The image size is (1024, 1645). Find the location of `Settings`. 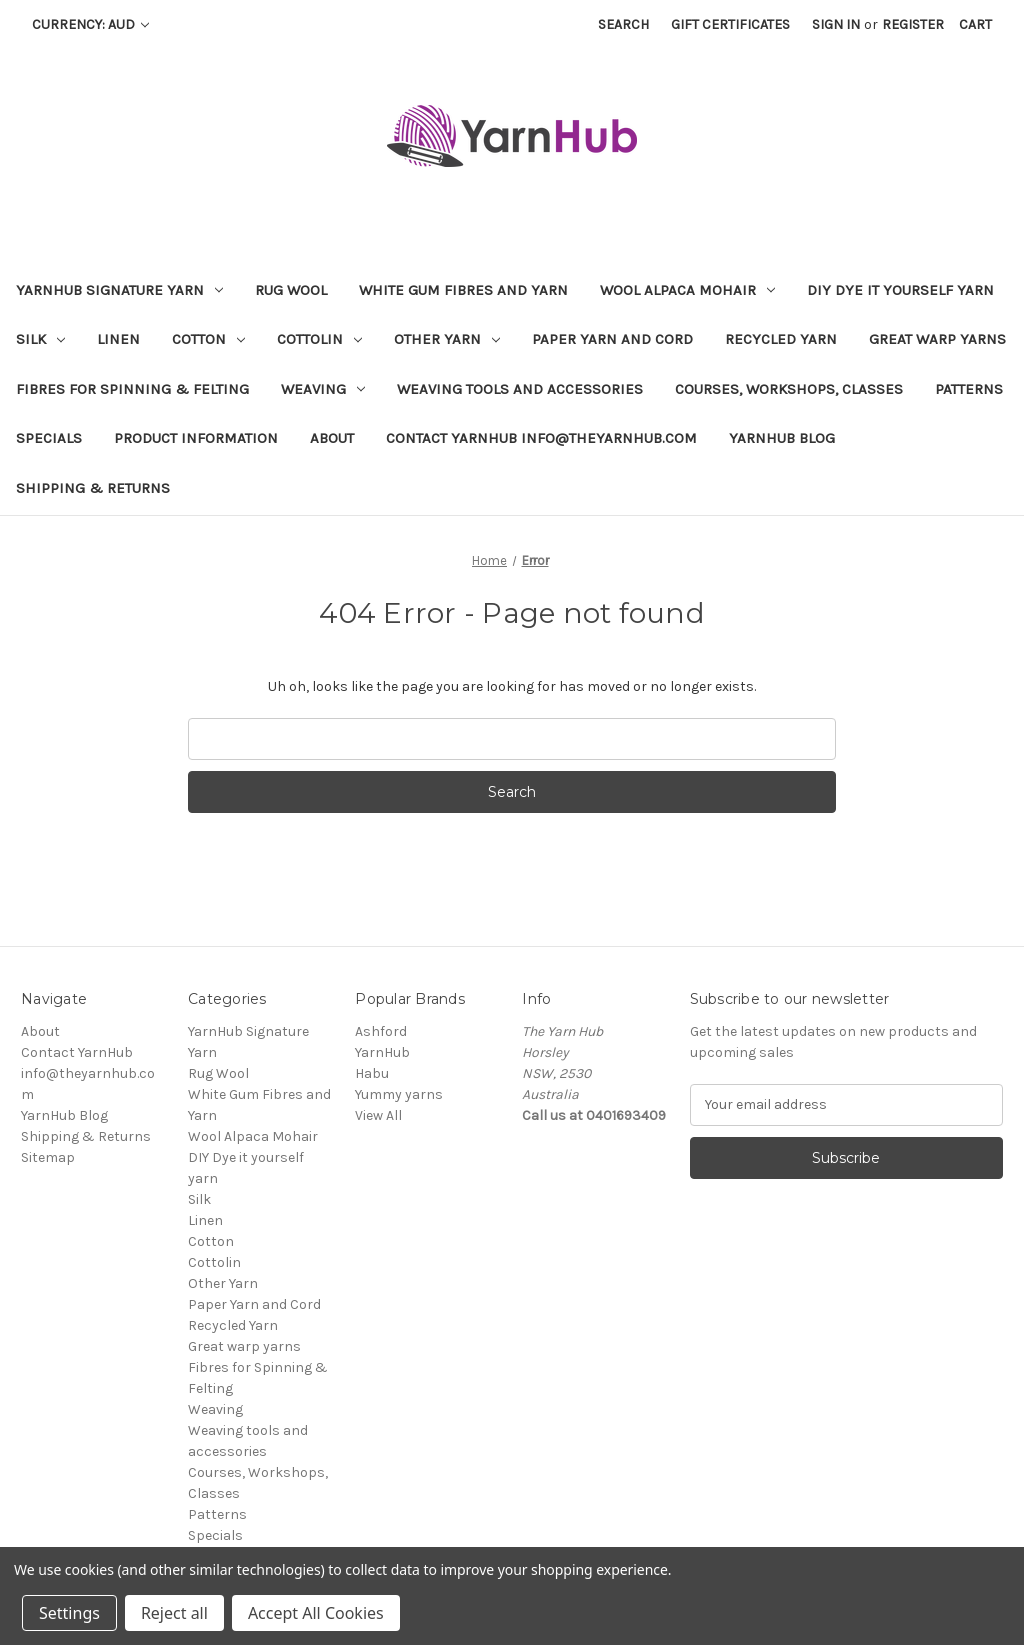

Settings is located at coordinates (69, 1613).